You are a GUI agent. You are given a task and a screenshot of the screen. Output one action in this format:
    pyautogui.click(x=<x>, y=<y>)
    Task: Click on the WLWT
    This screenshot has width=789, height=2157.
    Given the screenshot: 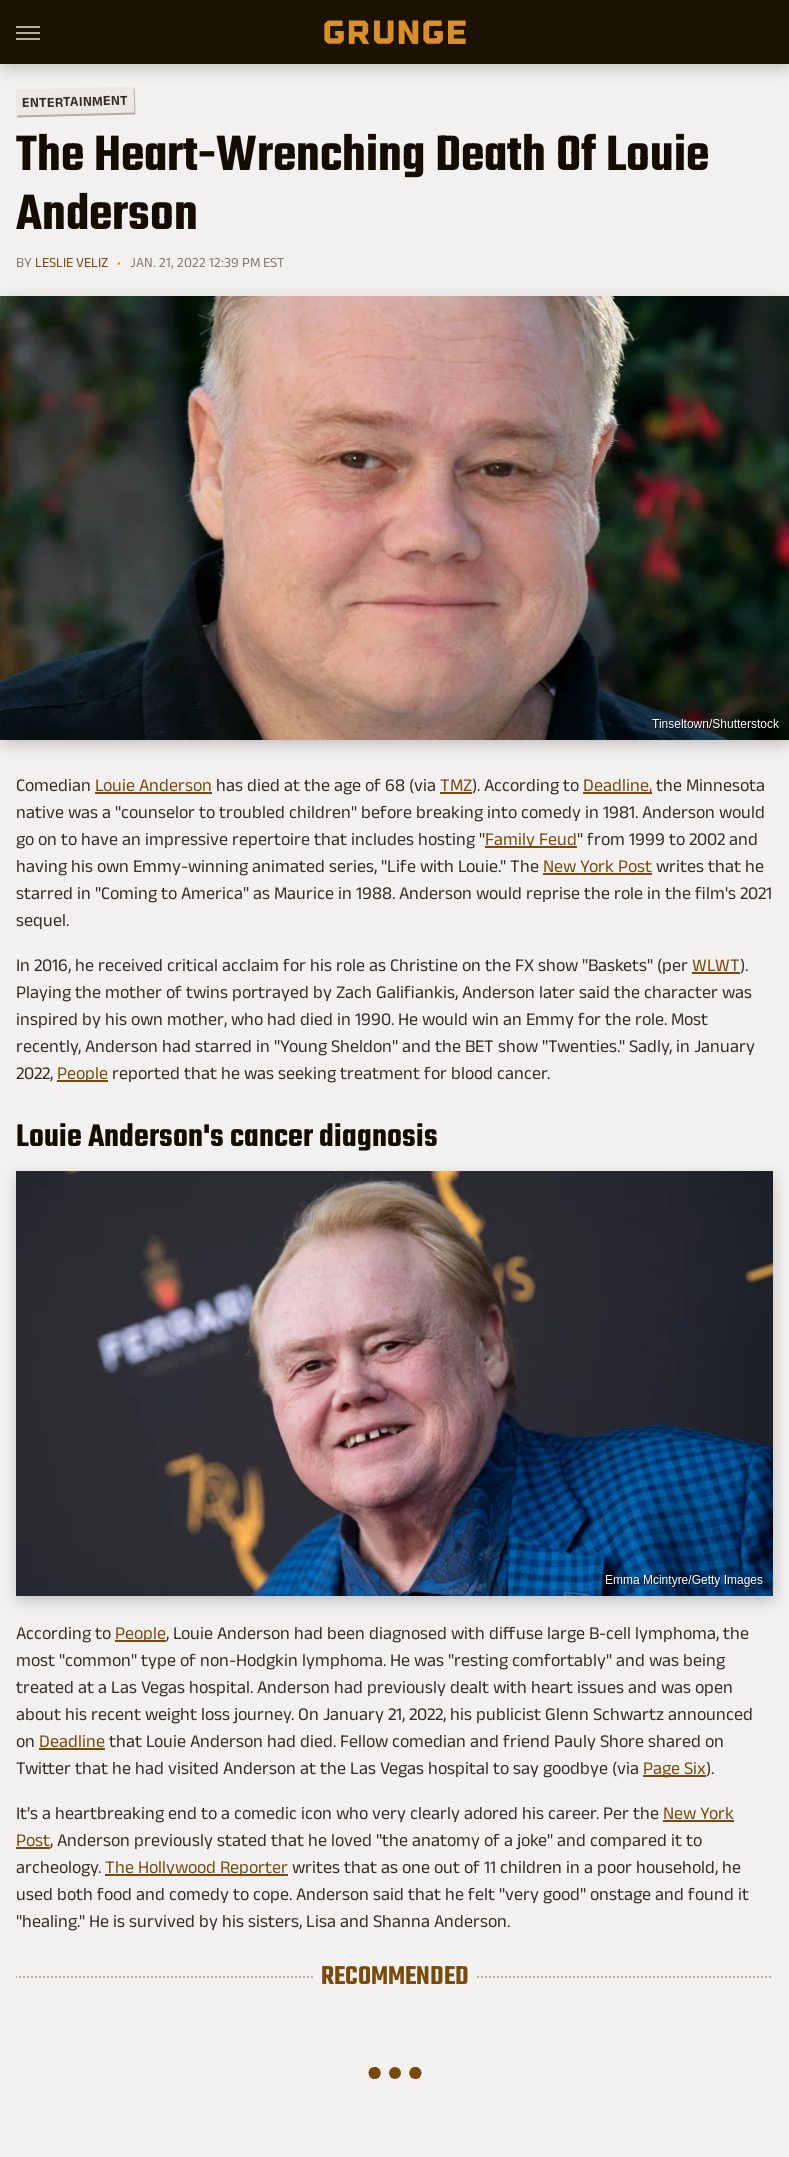 What is the action you would take?
    pyautogui.click(x=716, y=965)
    